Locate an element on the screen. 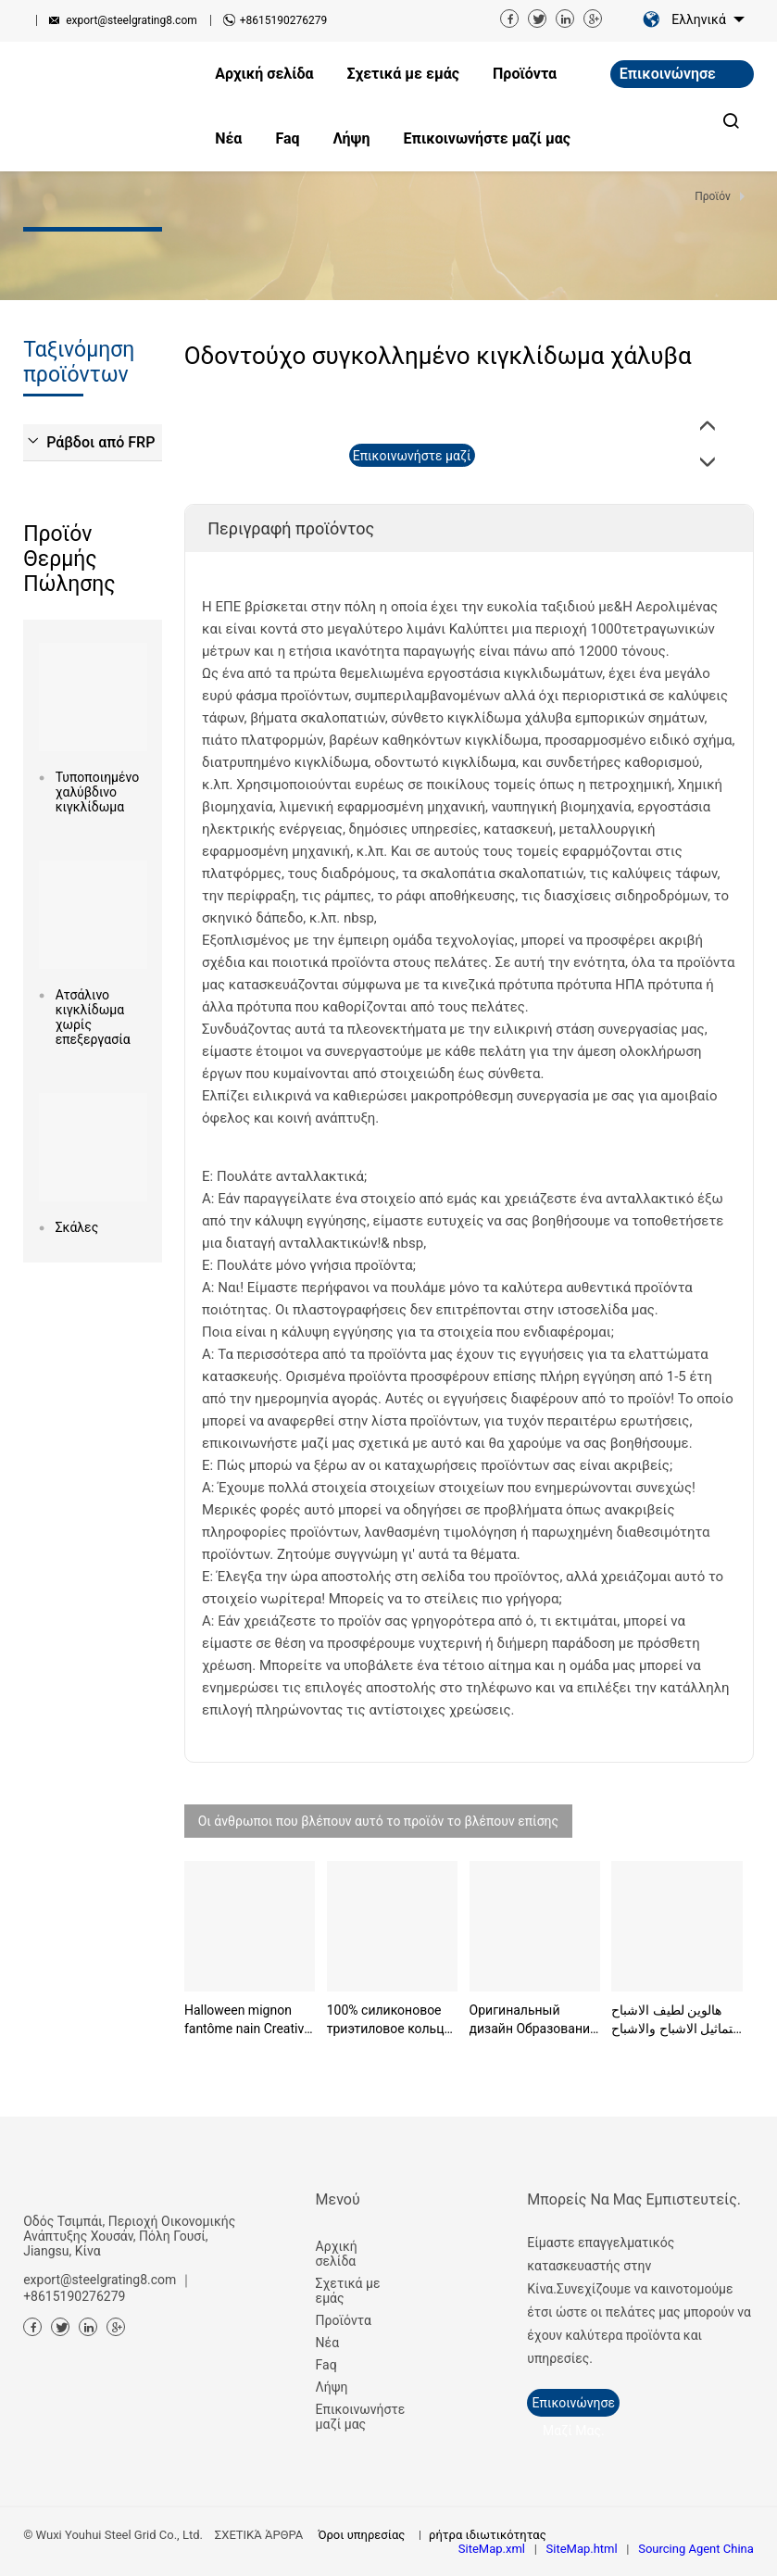  export@steelgrating8.com is located at coordinates (131, 20).